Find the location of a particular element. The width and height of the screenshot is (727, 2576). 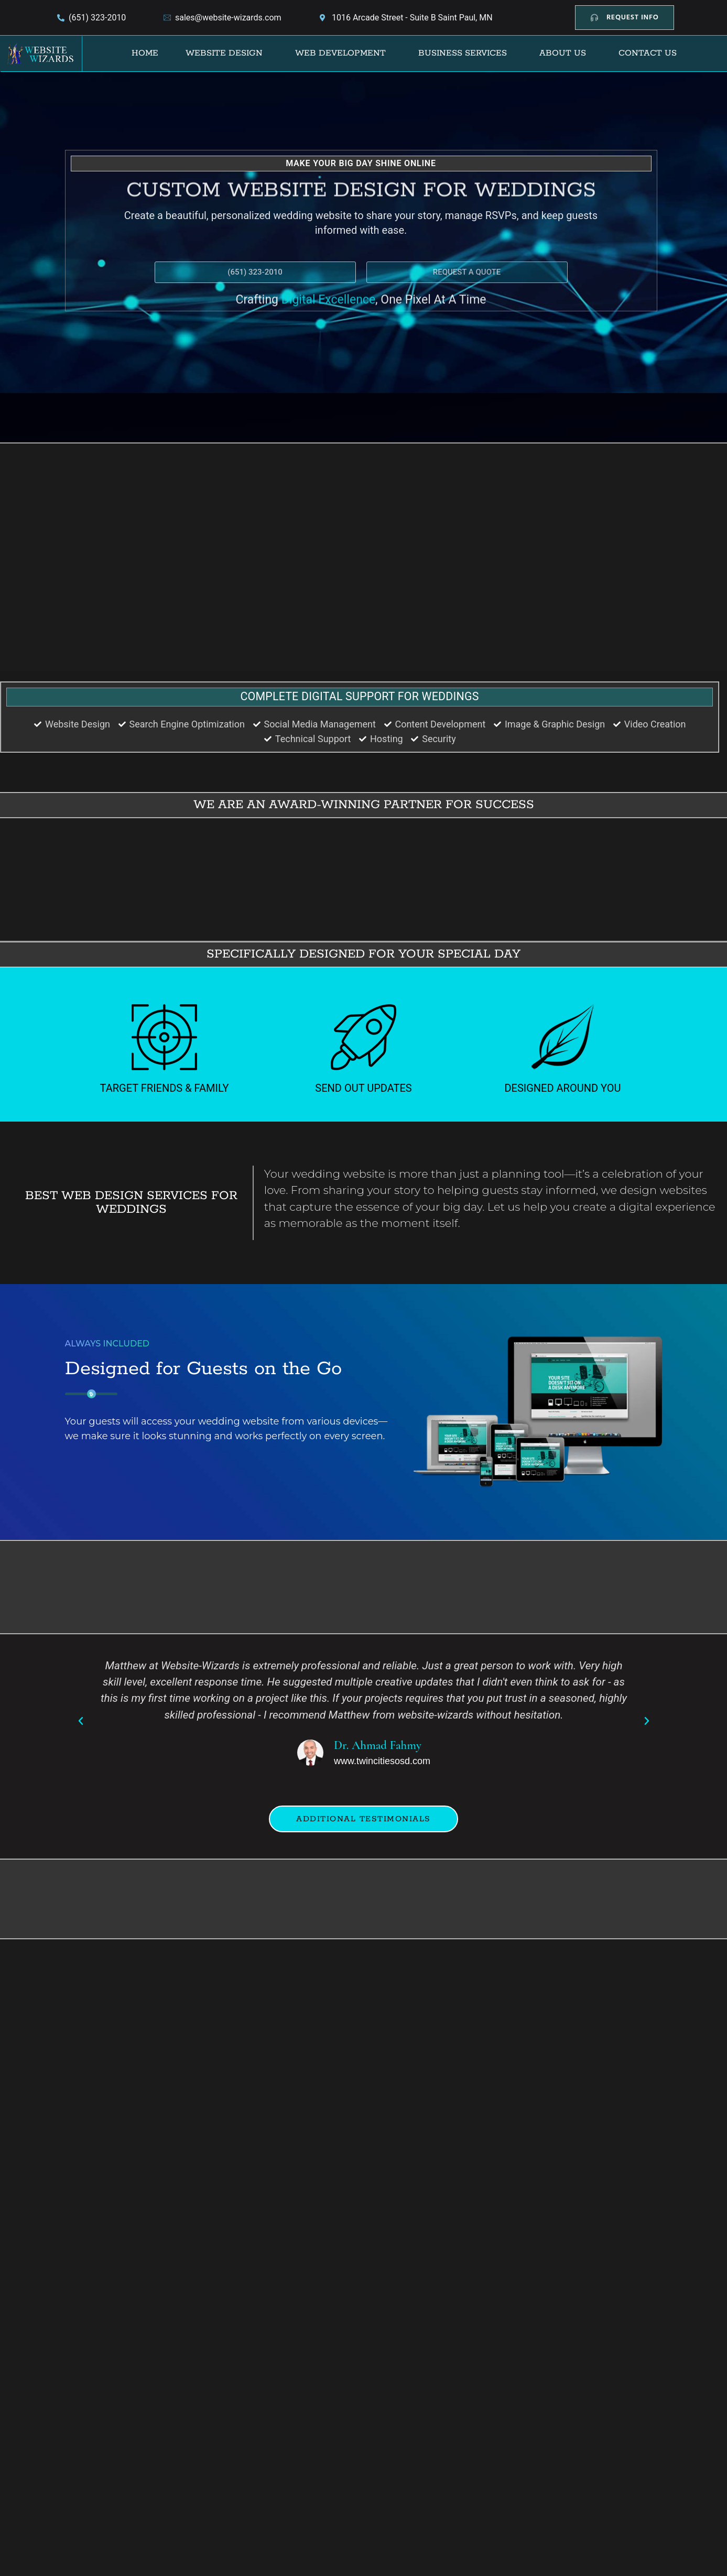

Web Development is located at coordinates (340, 53).